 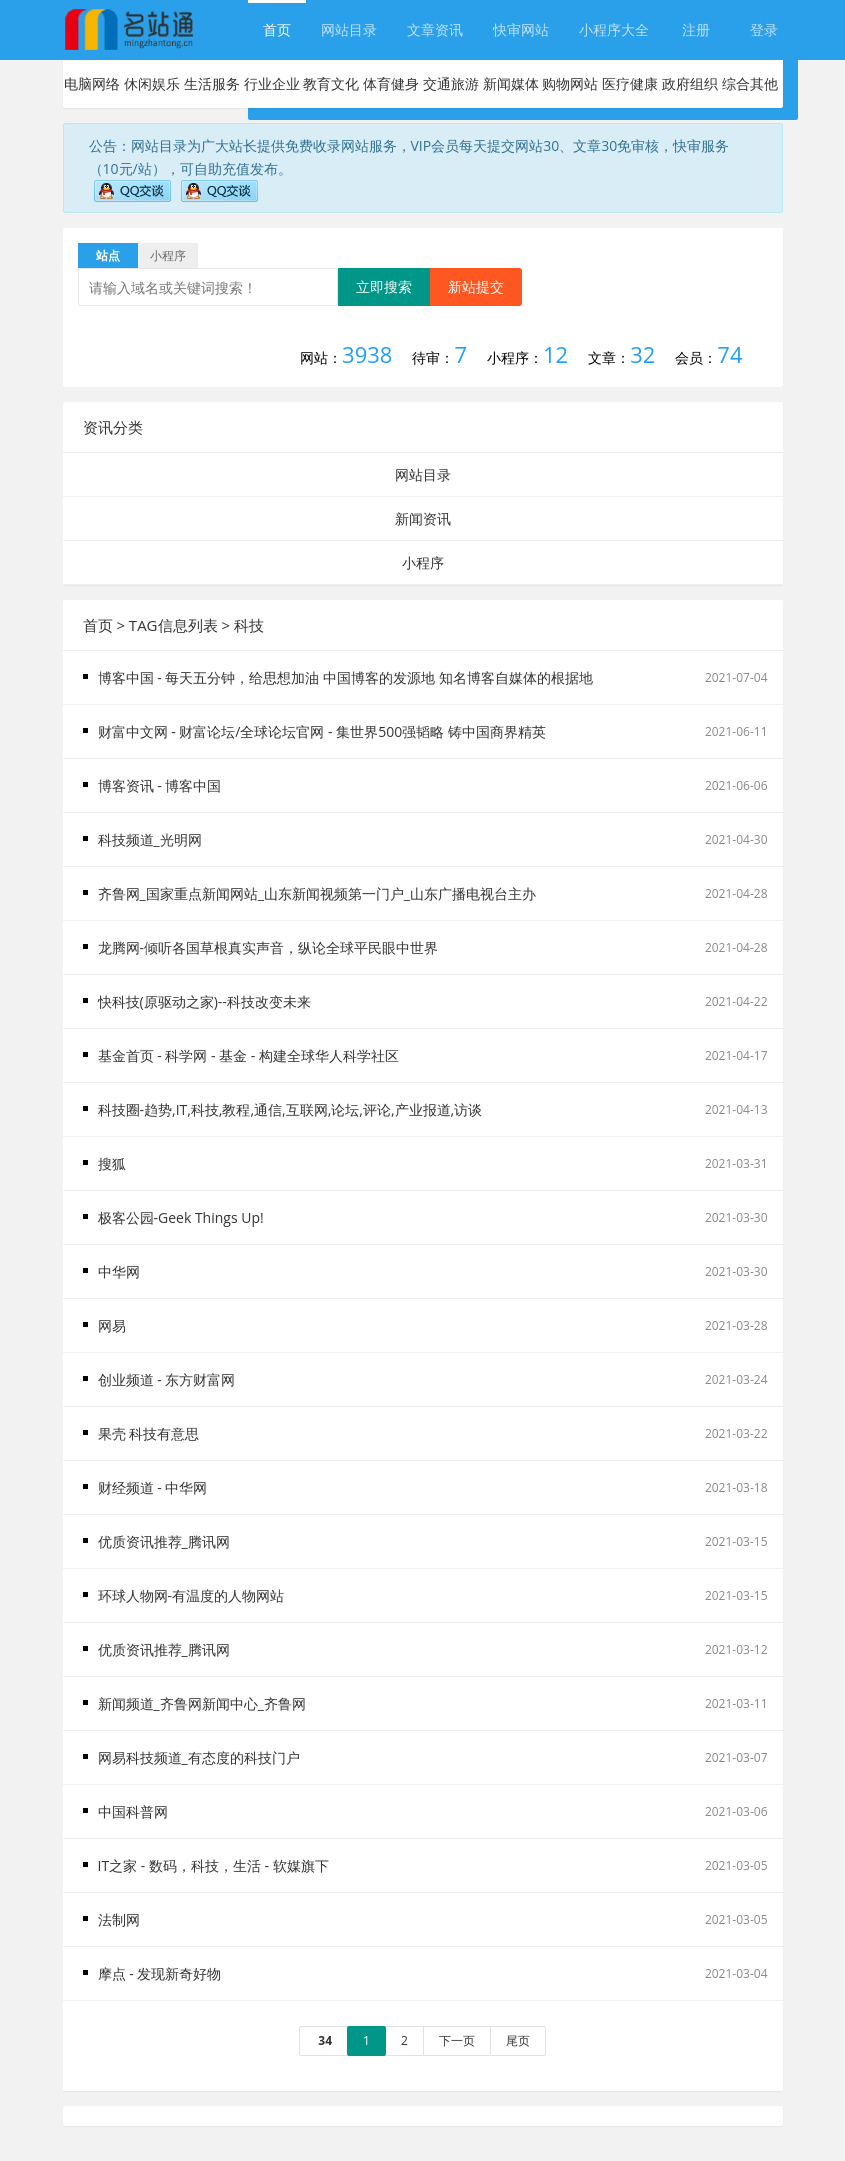 What do you see at coordinates (152, 83) in the screenshot?
I see `休闲娱乐` at bounding box center [152, 83].